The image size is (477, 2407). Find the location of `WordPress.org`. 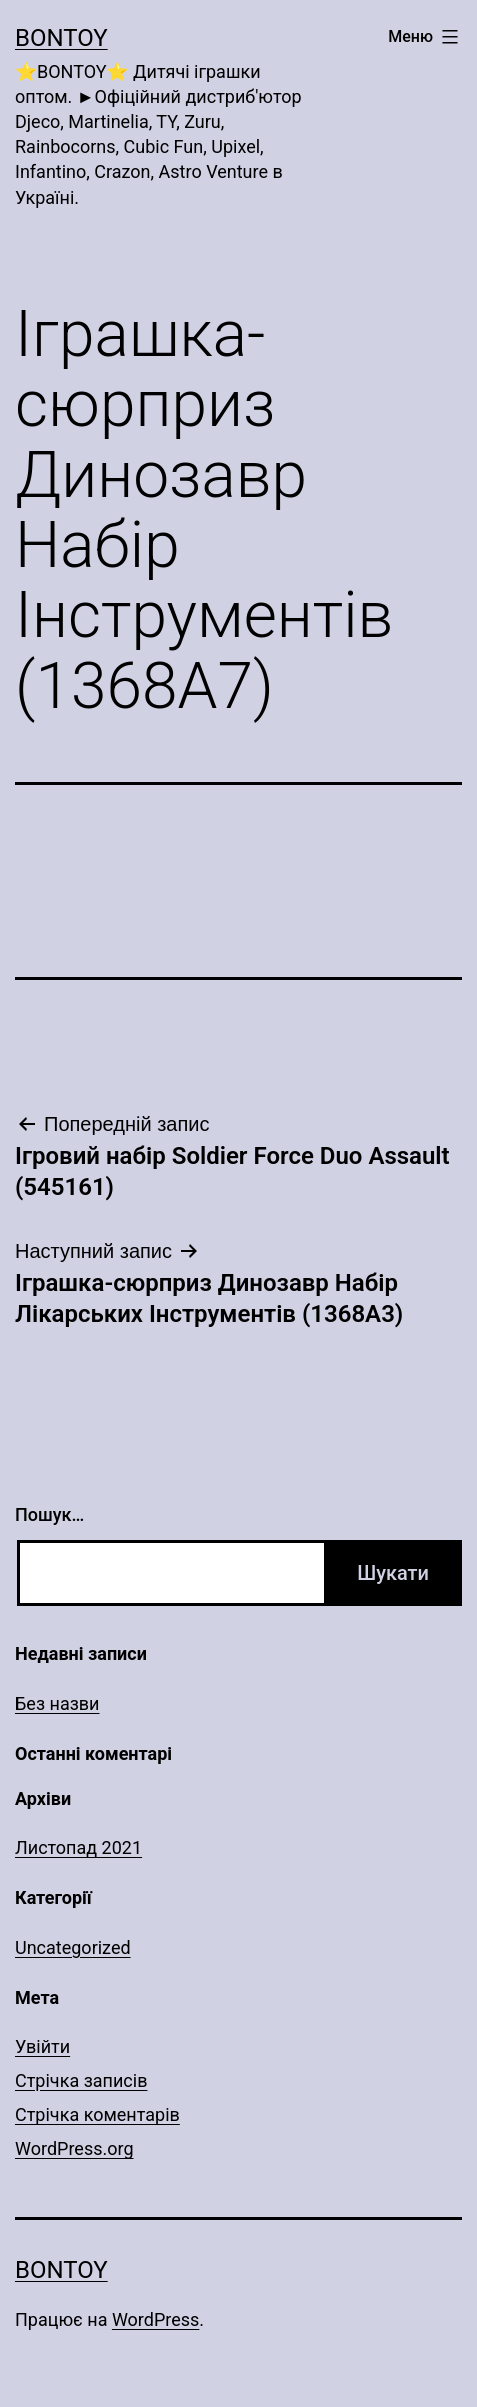

WordPress.org is located at coordinates (74, 2148).